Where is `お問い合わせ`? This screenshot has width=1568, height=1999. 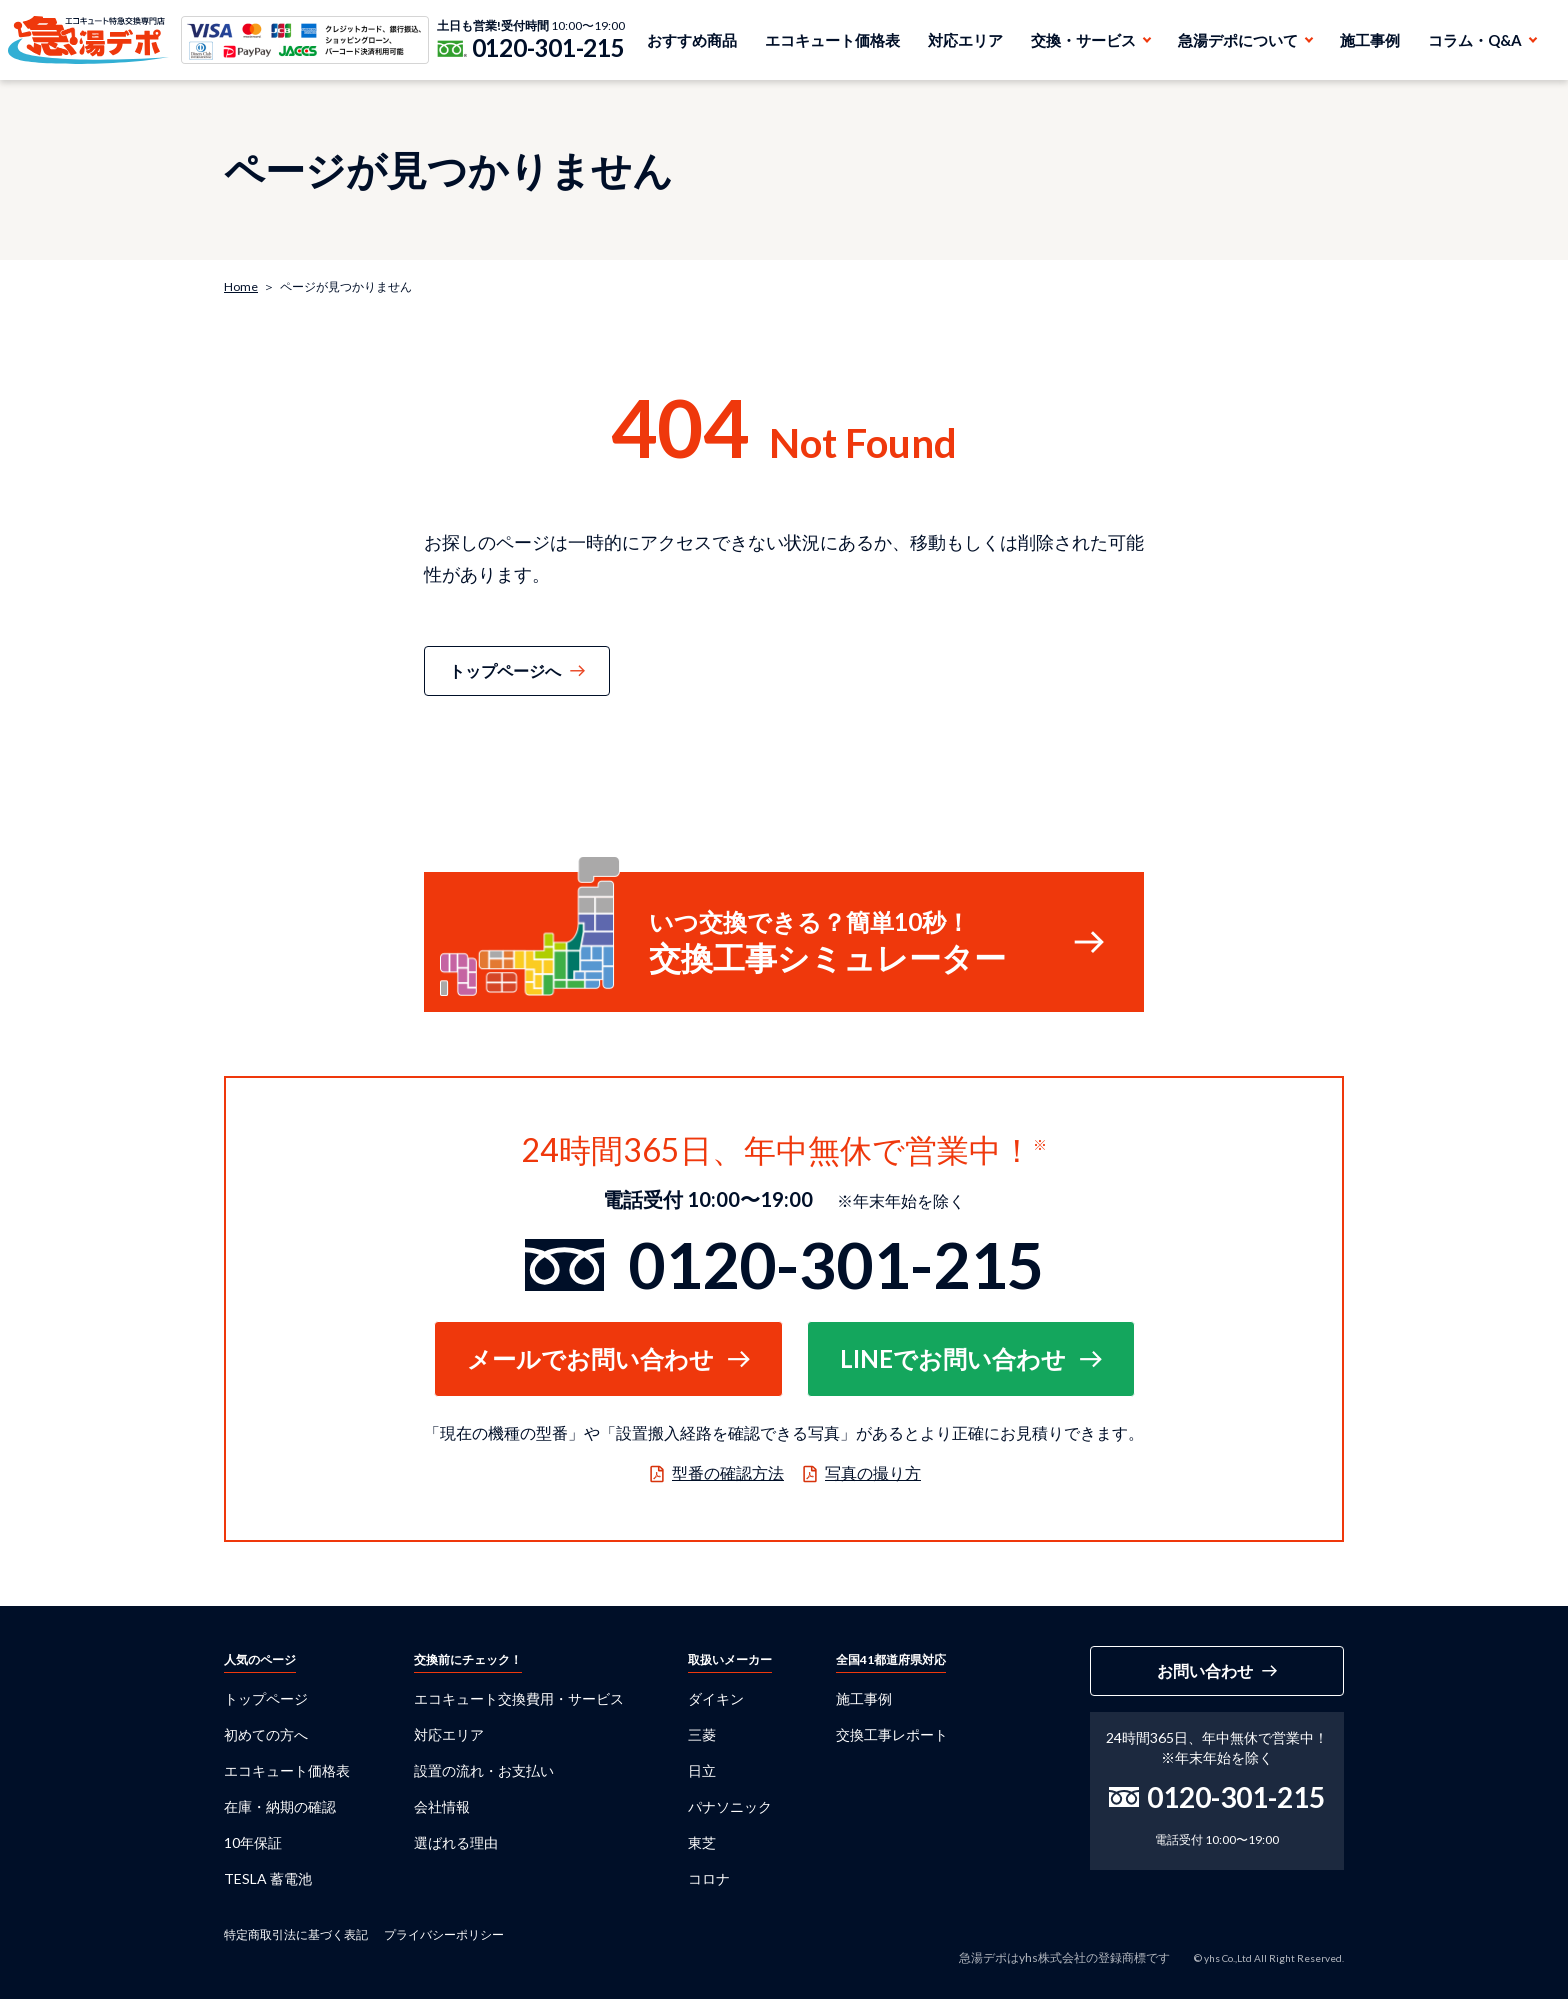
お問い合わせ is located at coordinates (1205, 1670).